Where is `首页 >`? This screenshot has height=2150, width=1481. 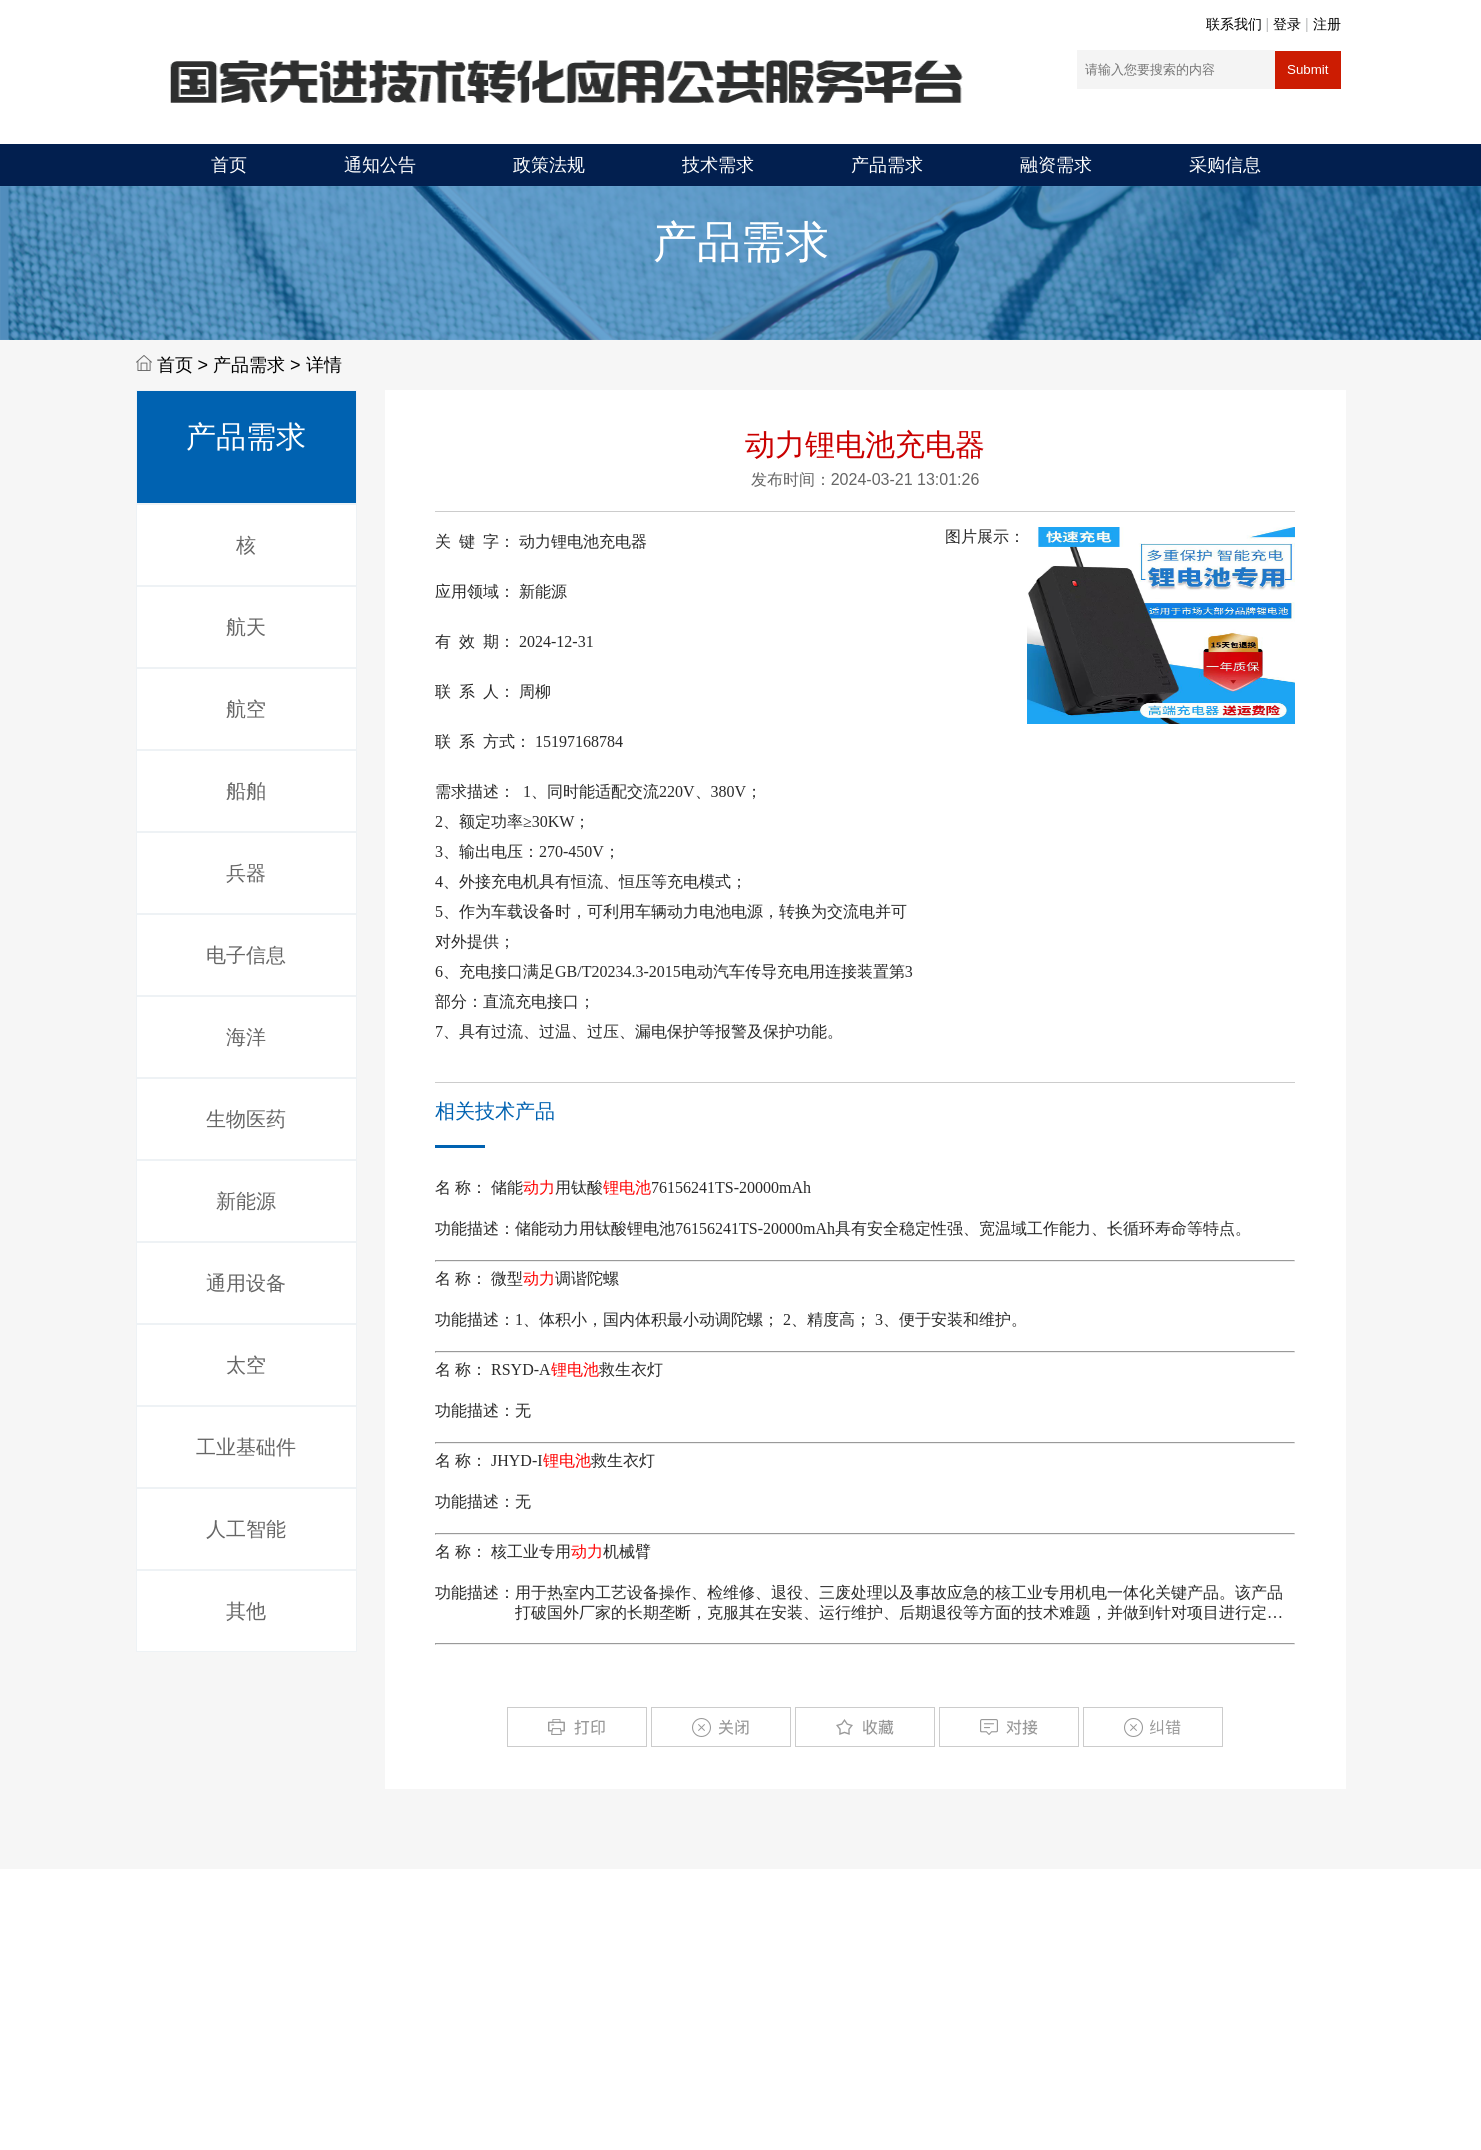
首页 > is located at coordinates (185, 365).